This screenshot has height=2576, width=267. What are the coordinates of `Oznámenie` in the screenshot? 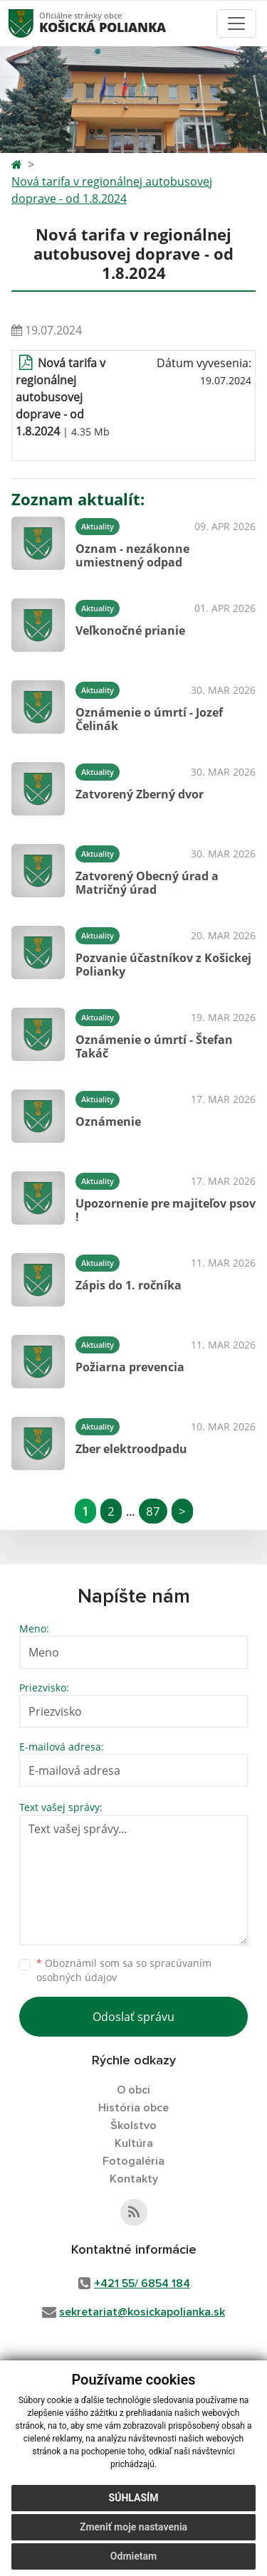 It's located at (108, 1121).